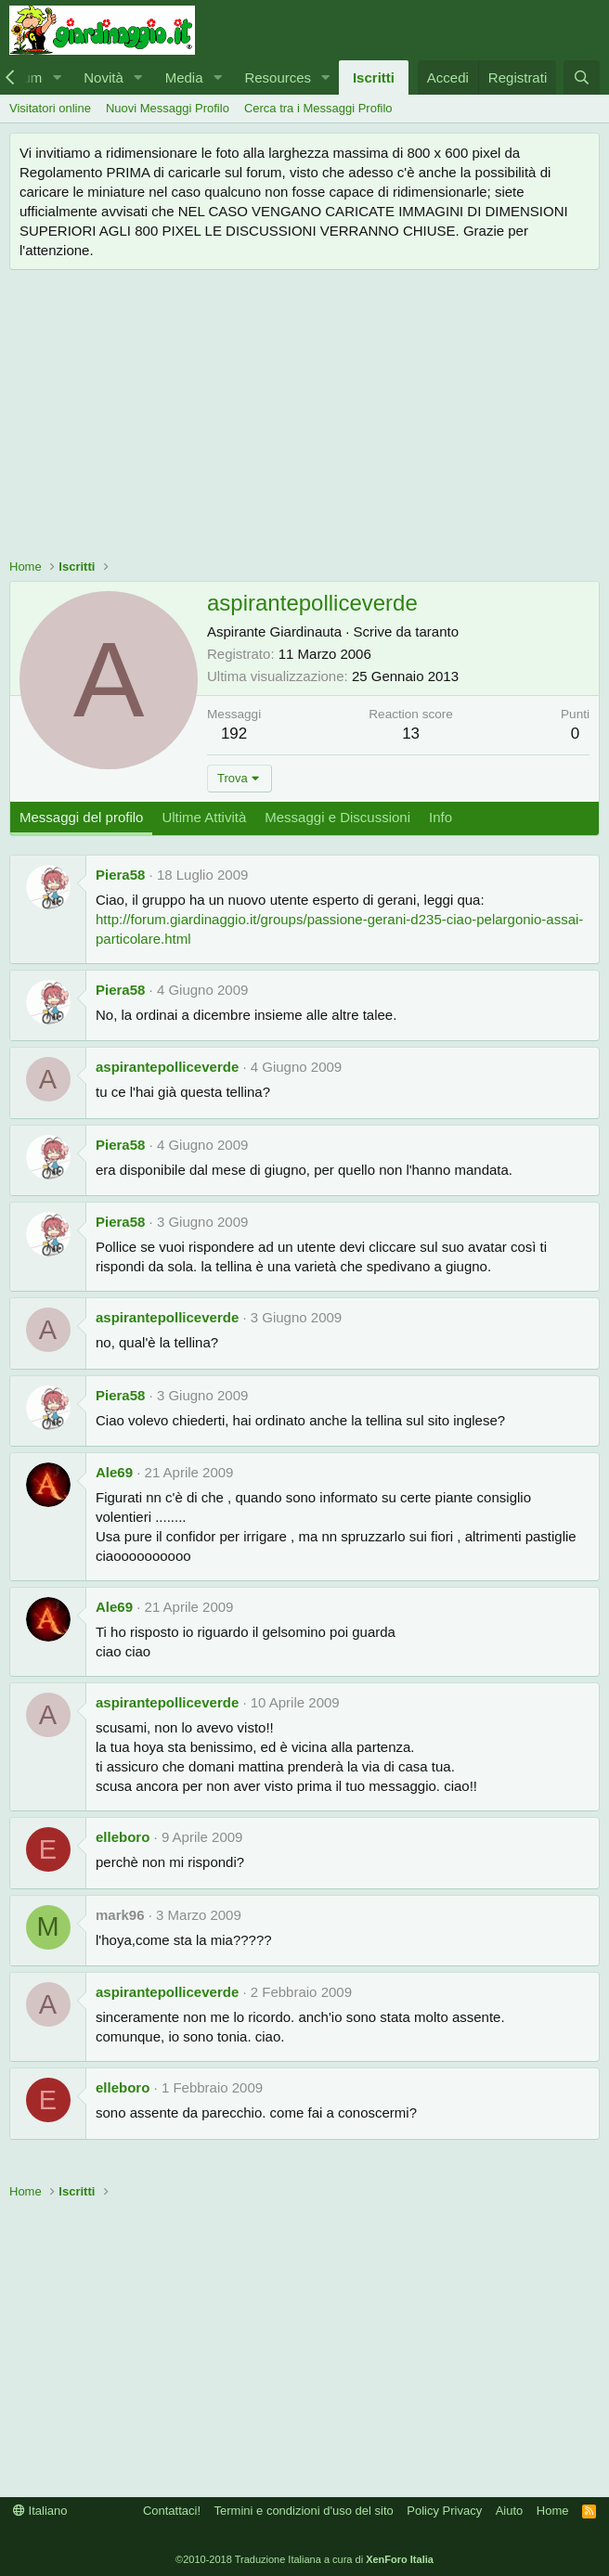 This screenshot has height=2576, width=609. Describe the element at coordinates (440, 817) in the screenshot. I see `Info [tab]` at that location.